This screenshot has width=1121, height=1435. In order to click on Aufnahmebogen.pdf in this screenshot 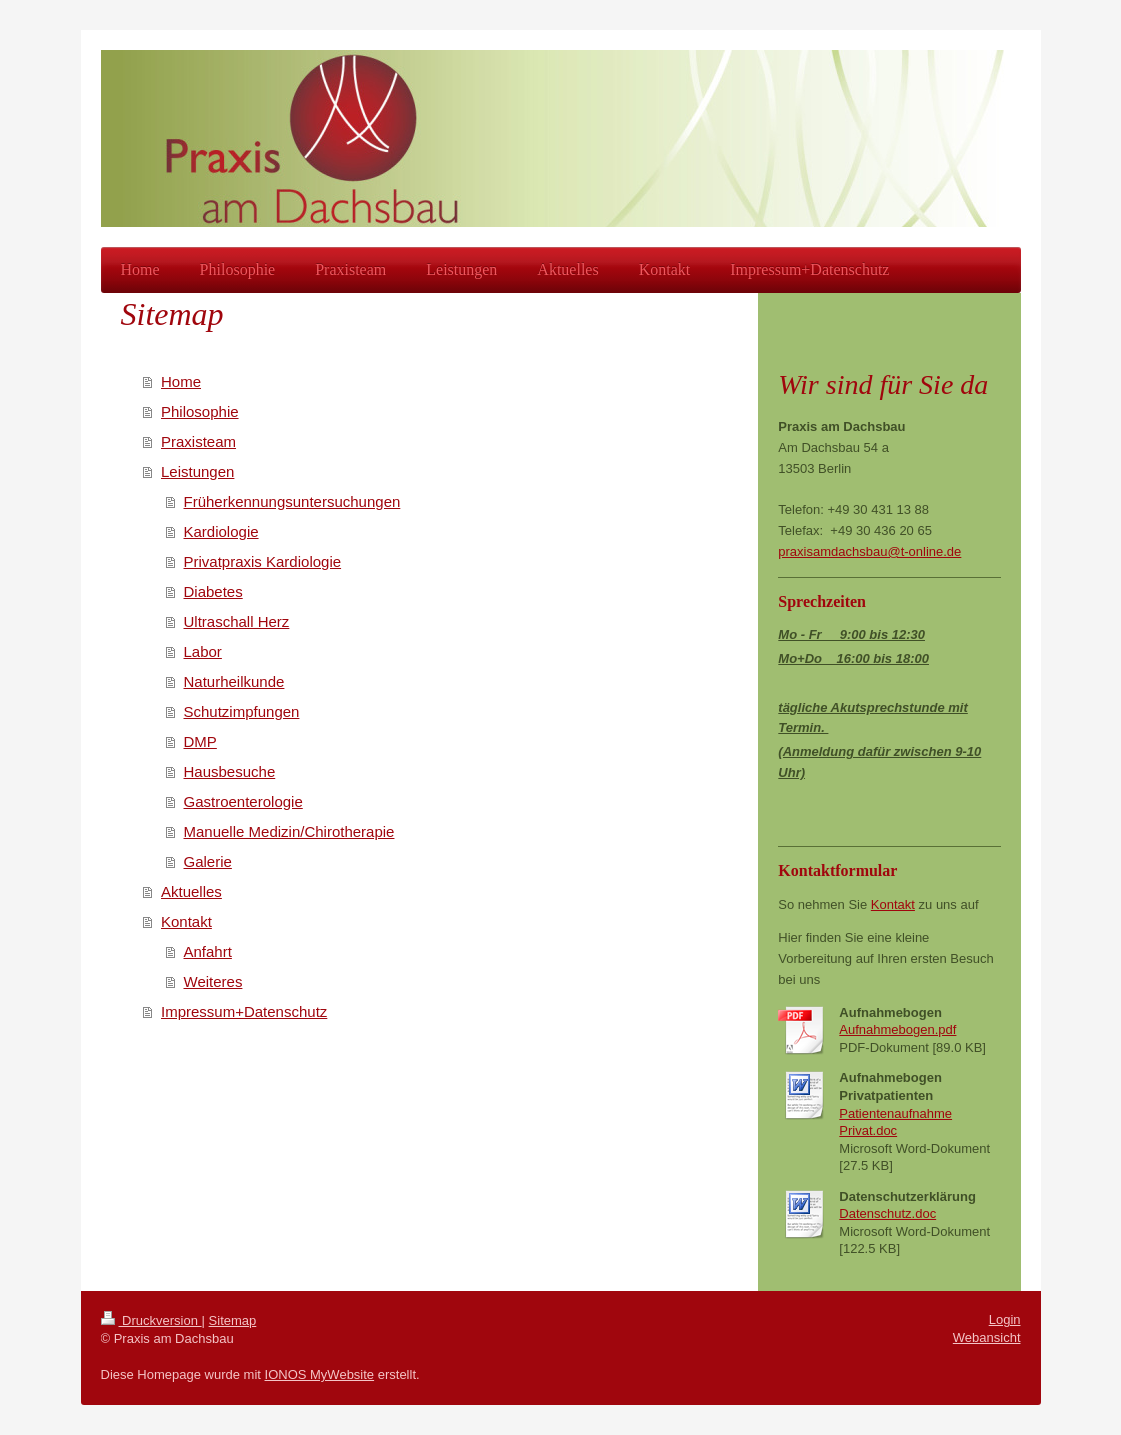, I will do `click(897, 1029)`.